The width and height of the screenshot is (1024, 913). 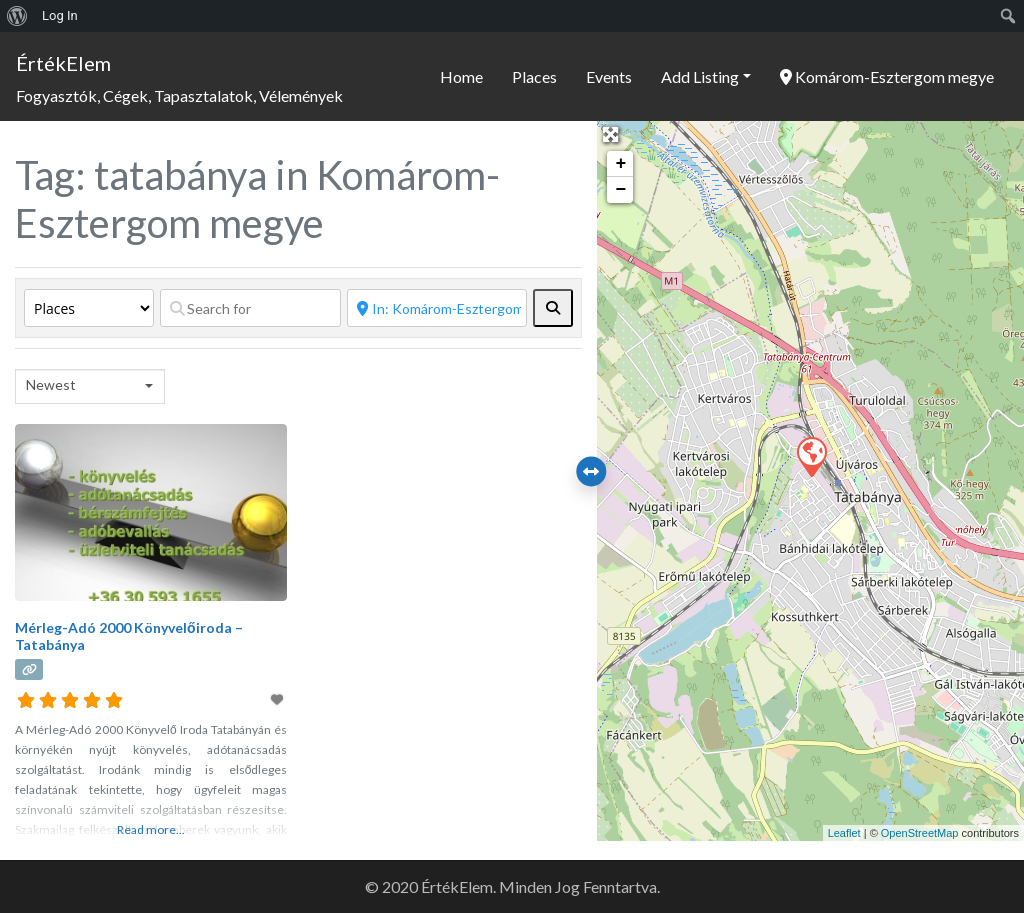 I want to click on [Search for], so click(x=250, y=308).